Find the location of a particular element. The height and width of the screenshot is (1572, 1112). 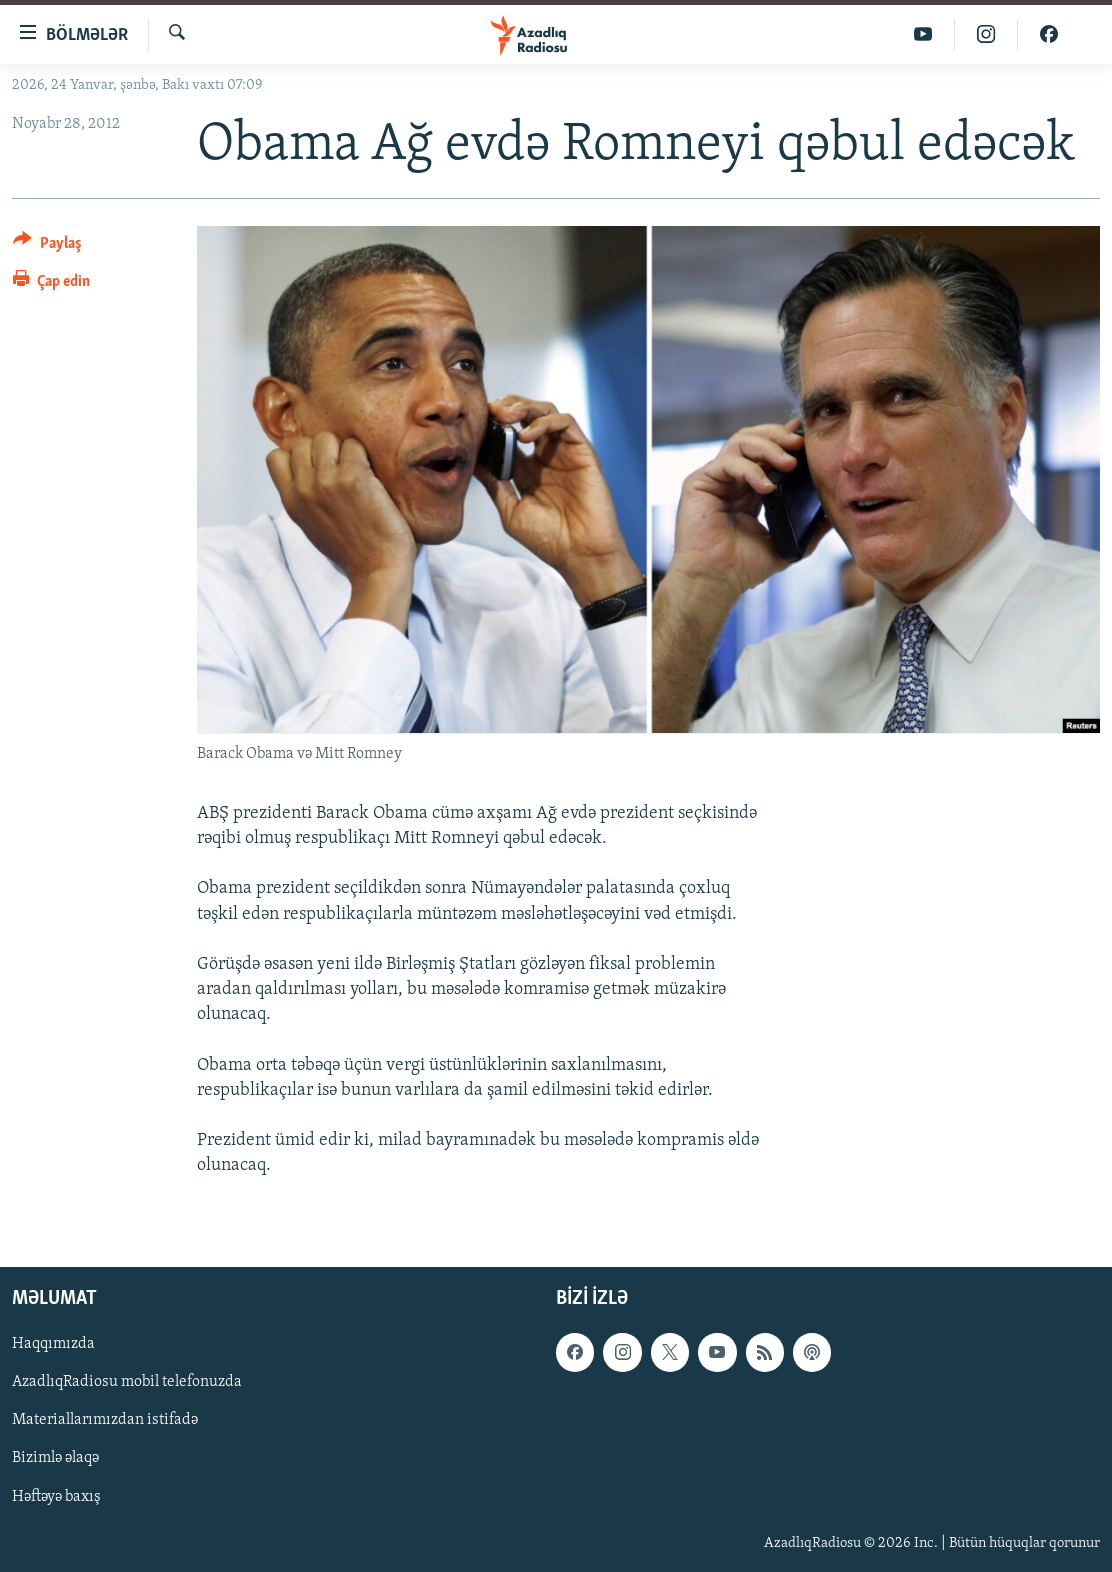

Bizimlə əlaqə is located at coordinates (55, 1458).